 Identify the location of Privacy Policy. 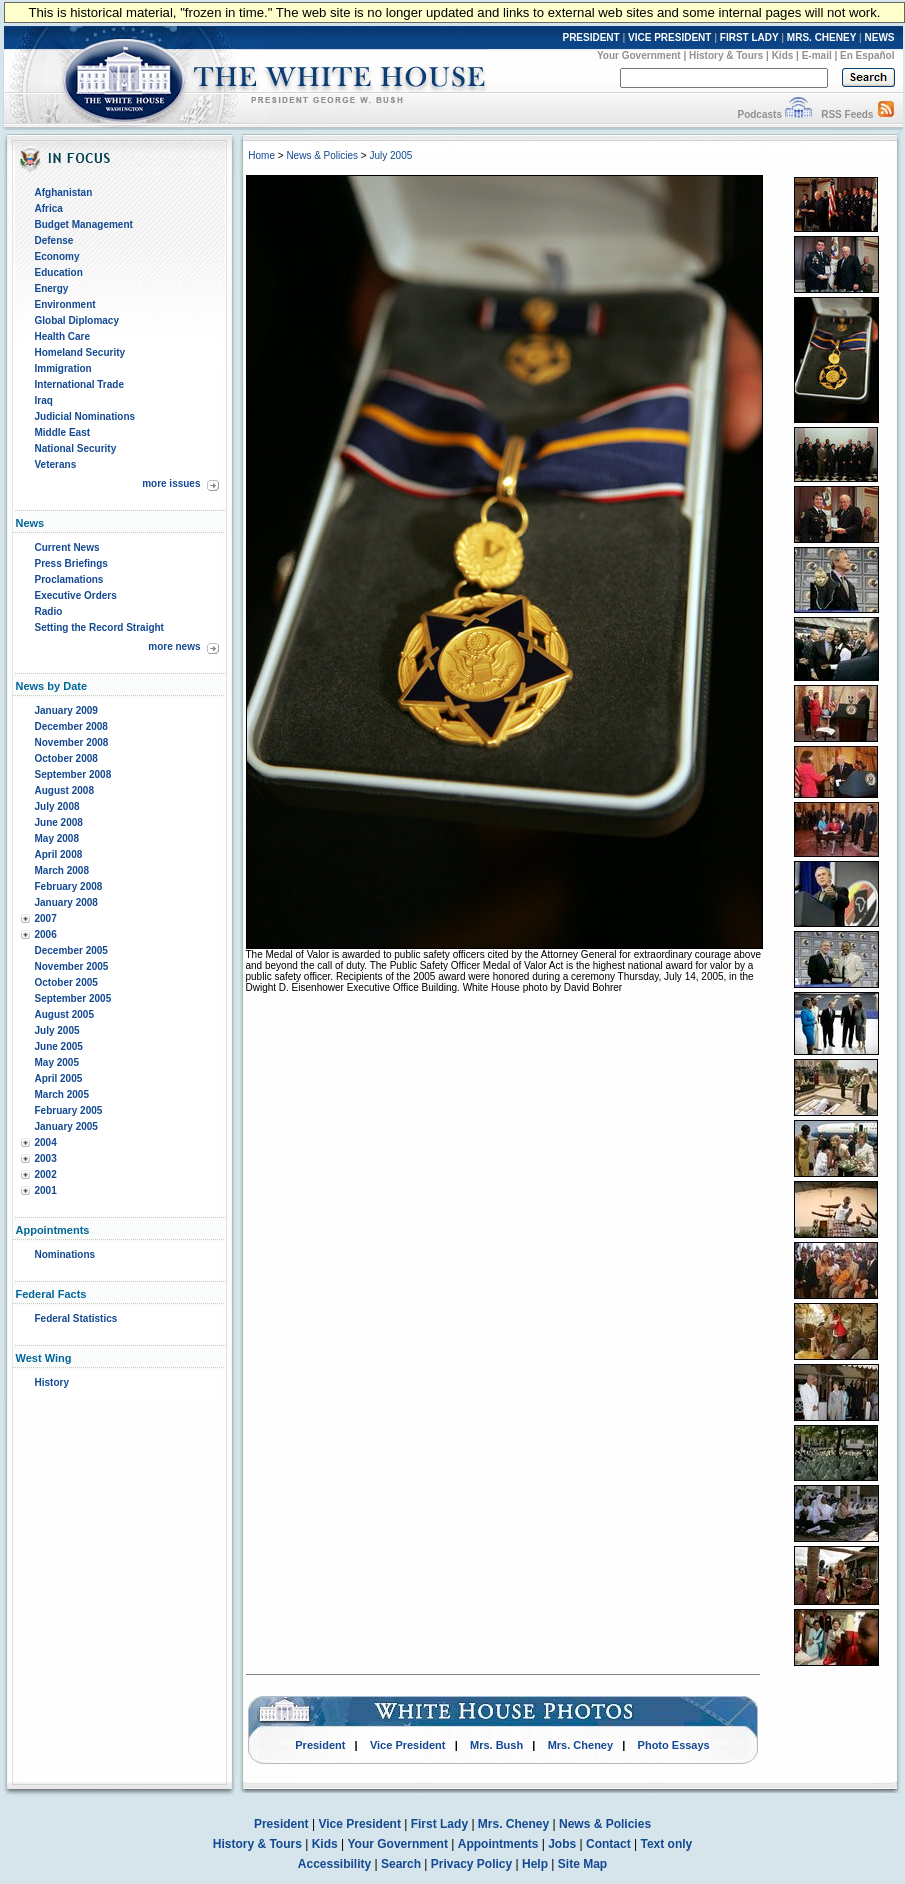
(471, 1864).